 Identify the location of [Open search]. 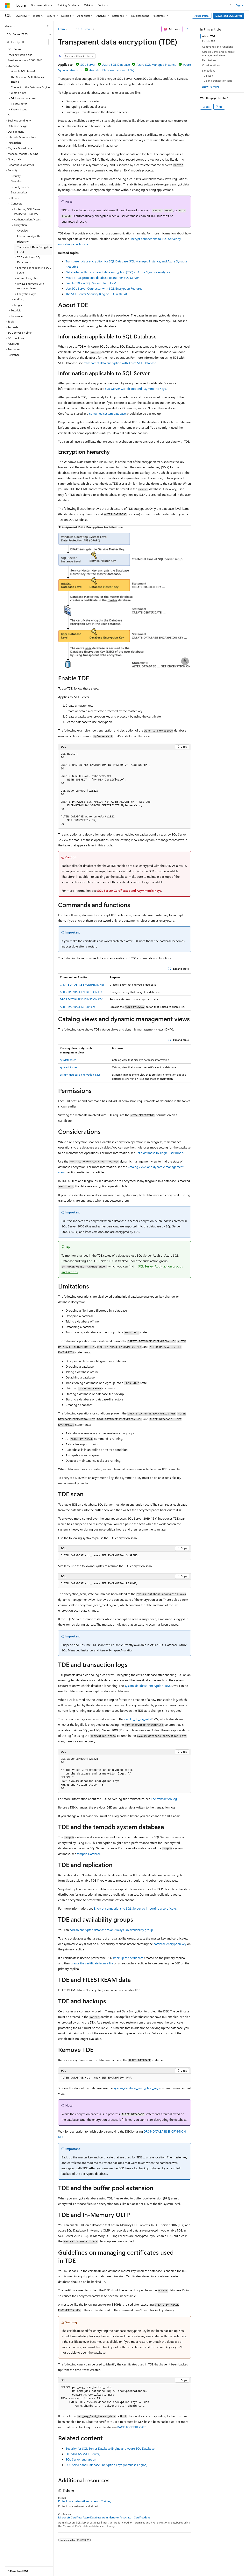
(231, 5).